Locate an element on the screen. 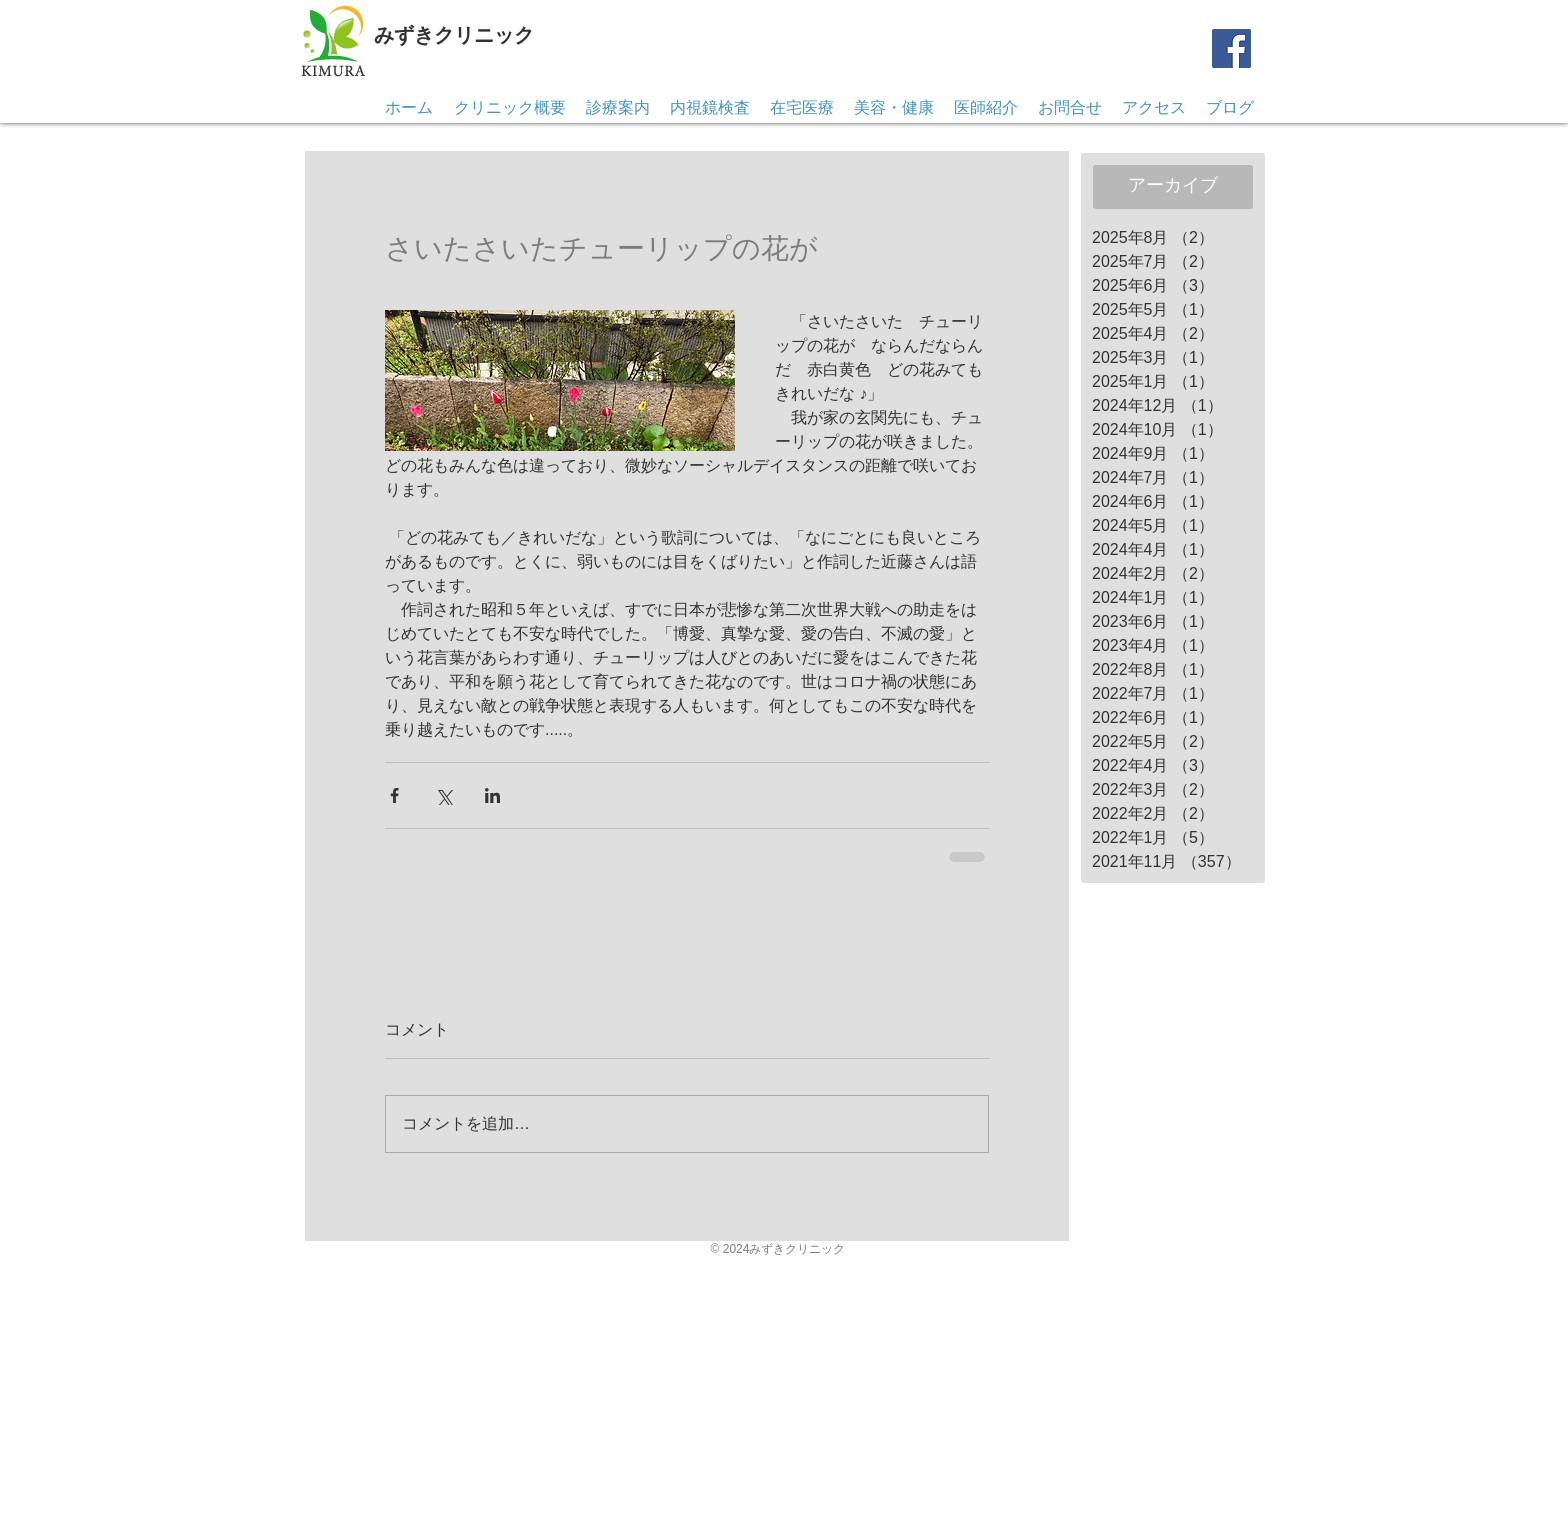 The image size is (1568, 1517). [LinkedIn でシェア] is located at coordinates (492, 795).